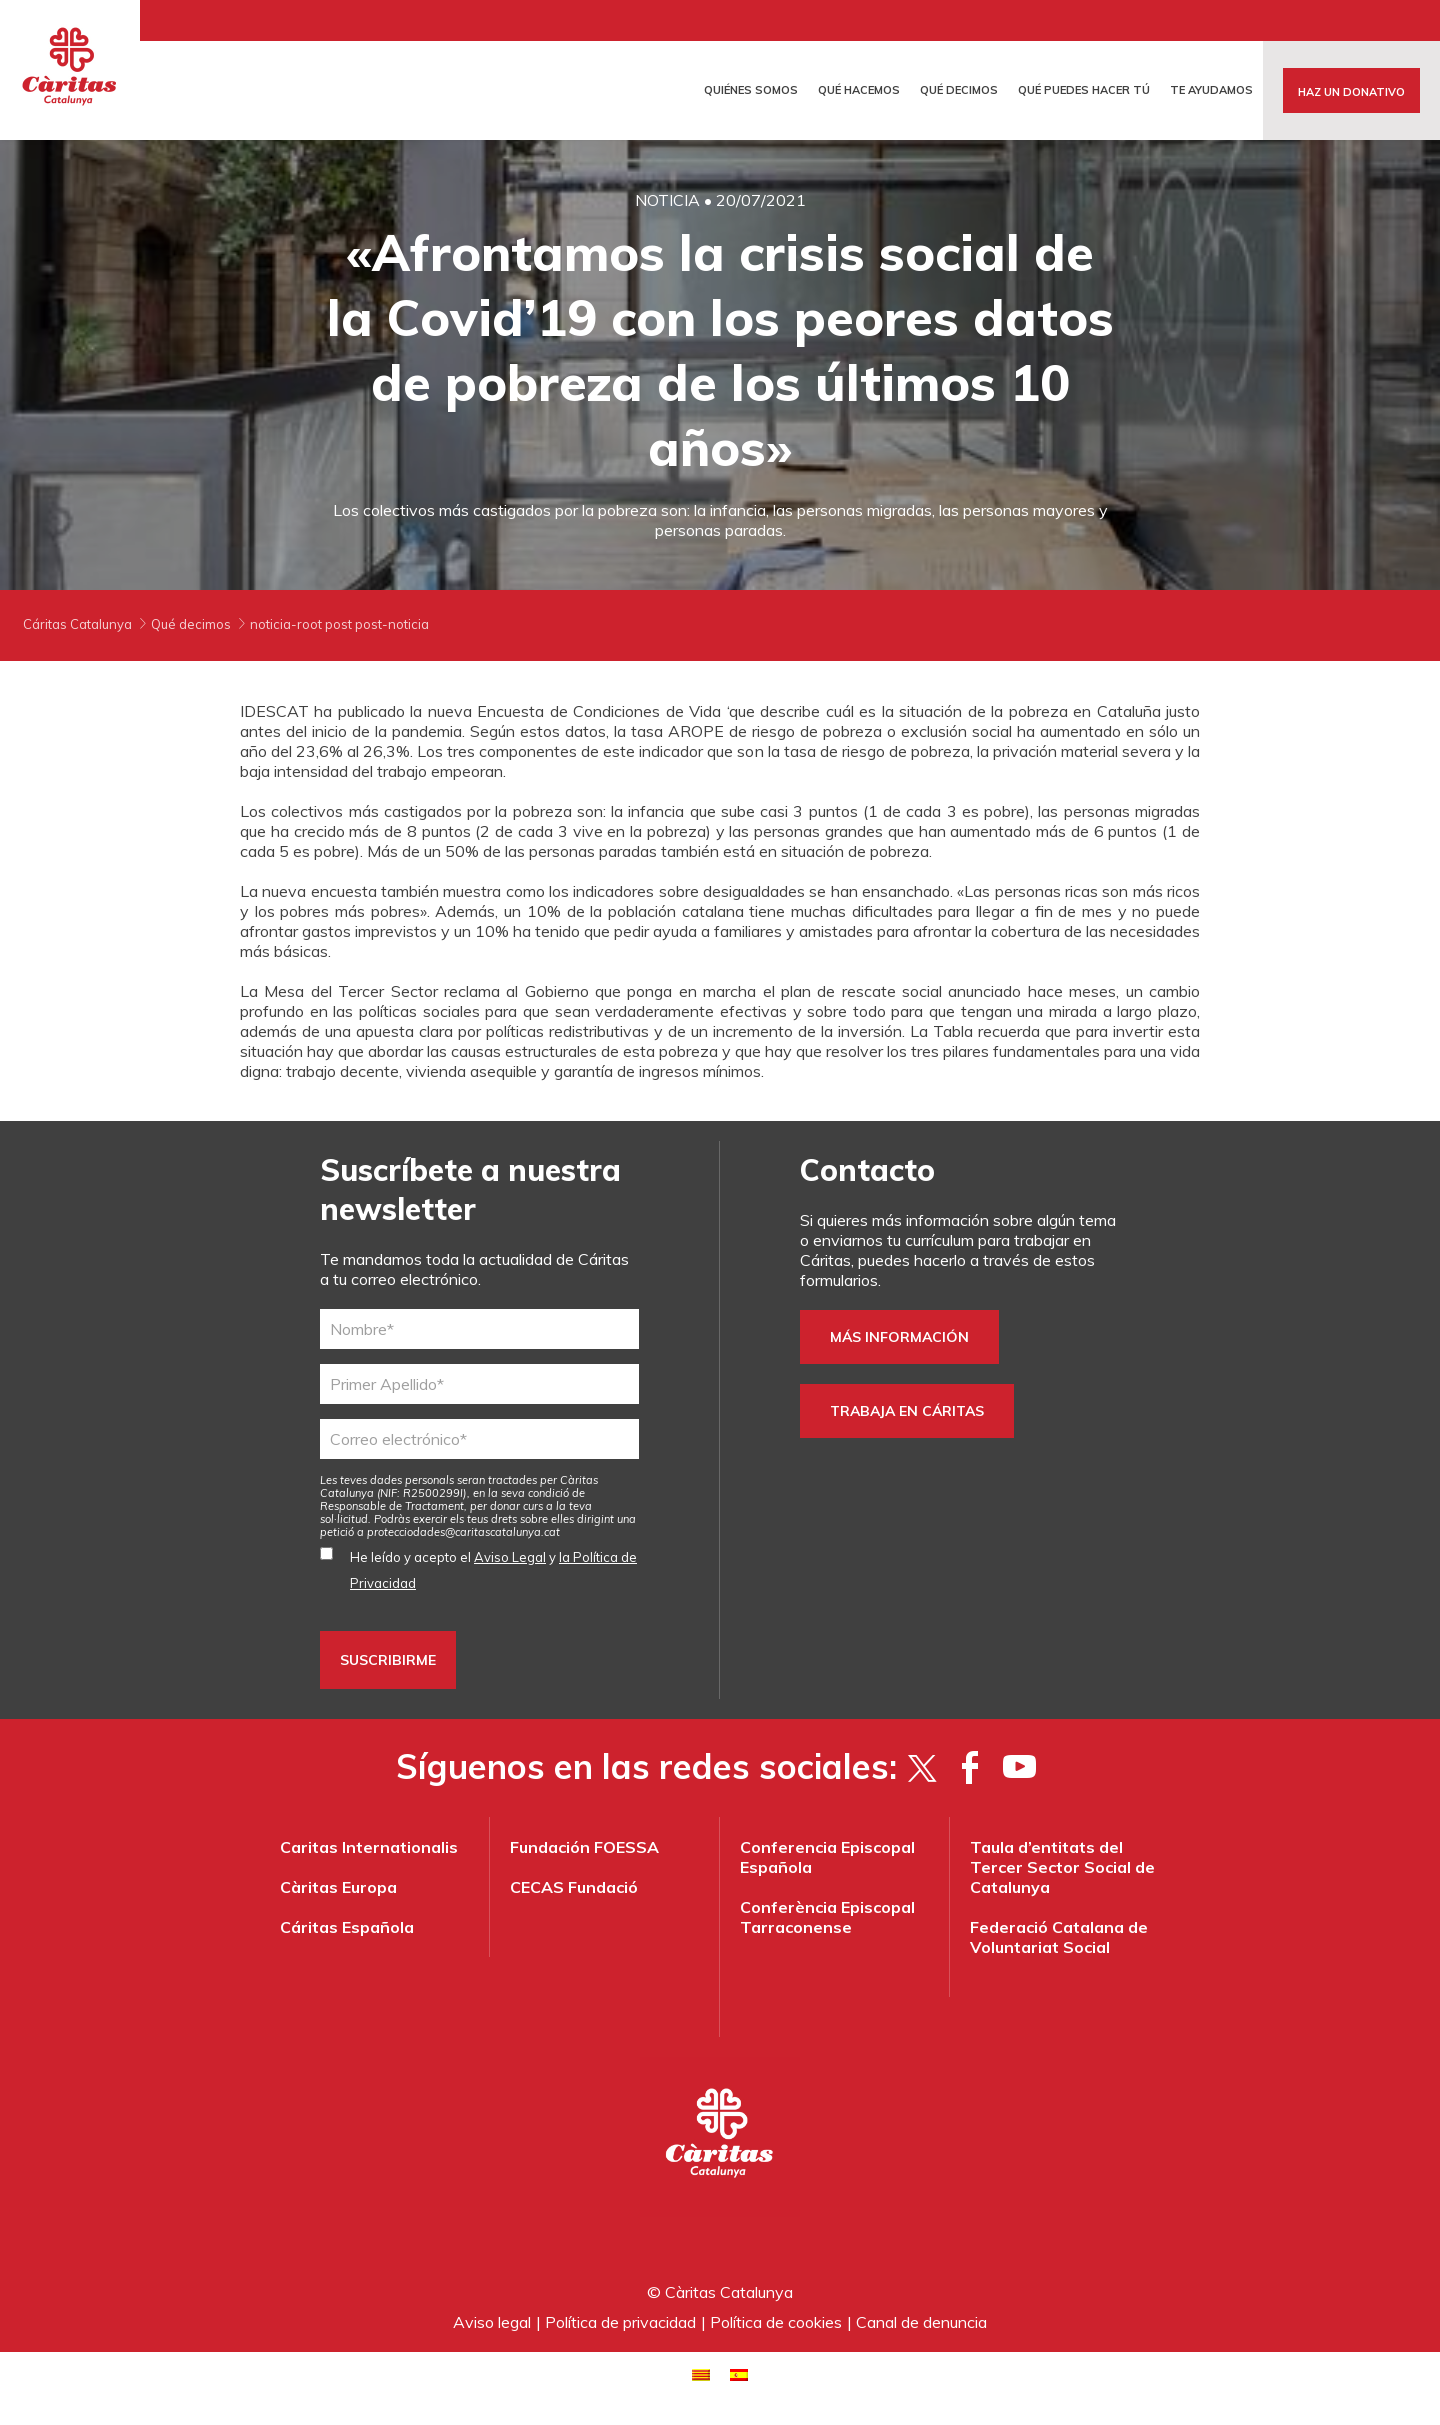 The height and width of the screenshot is (2425, 1440). What do you see at coordinates (827, 1917) in the screenshot?
I see `Conferència Episcopal Tarraconense` at bounding box center [827, 1917].